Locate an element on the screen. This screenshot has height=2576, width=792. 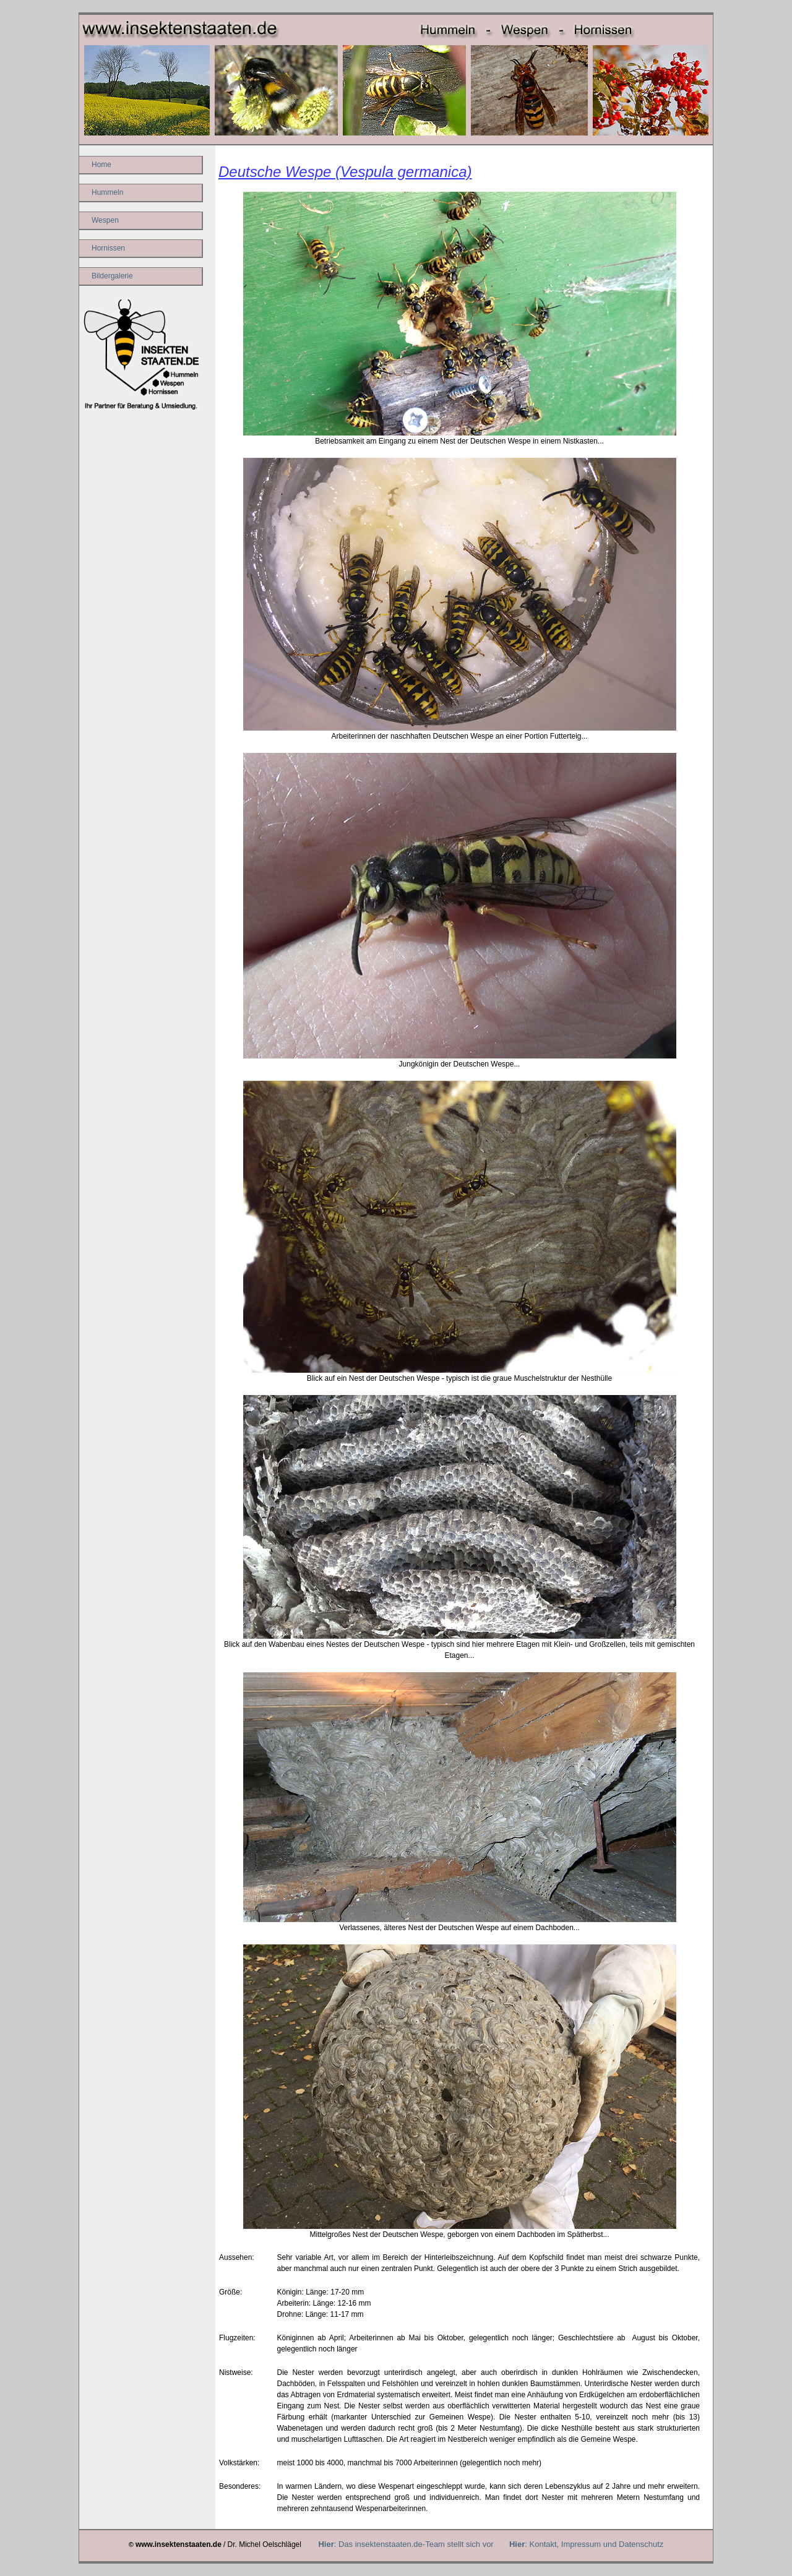
Home is located at coordinates (101, 164).